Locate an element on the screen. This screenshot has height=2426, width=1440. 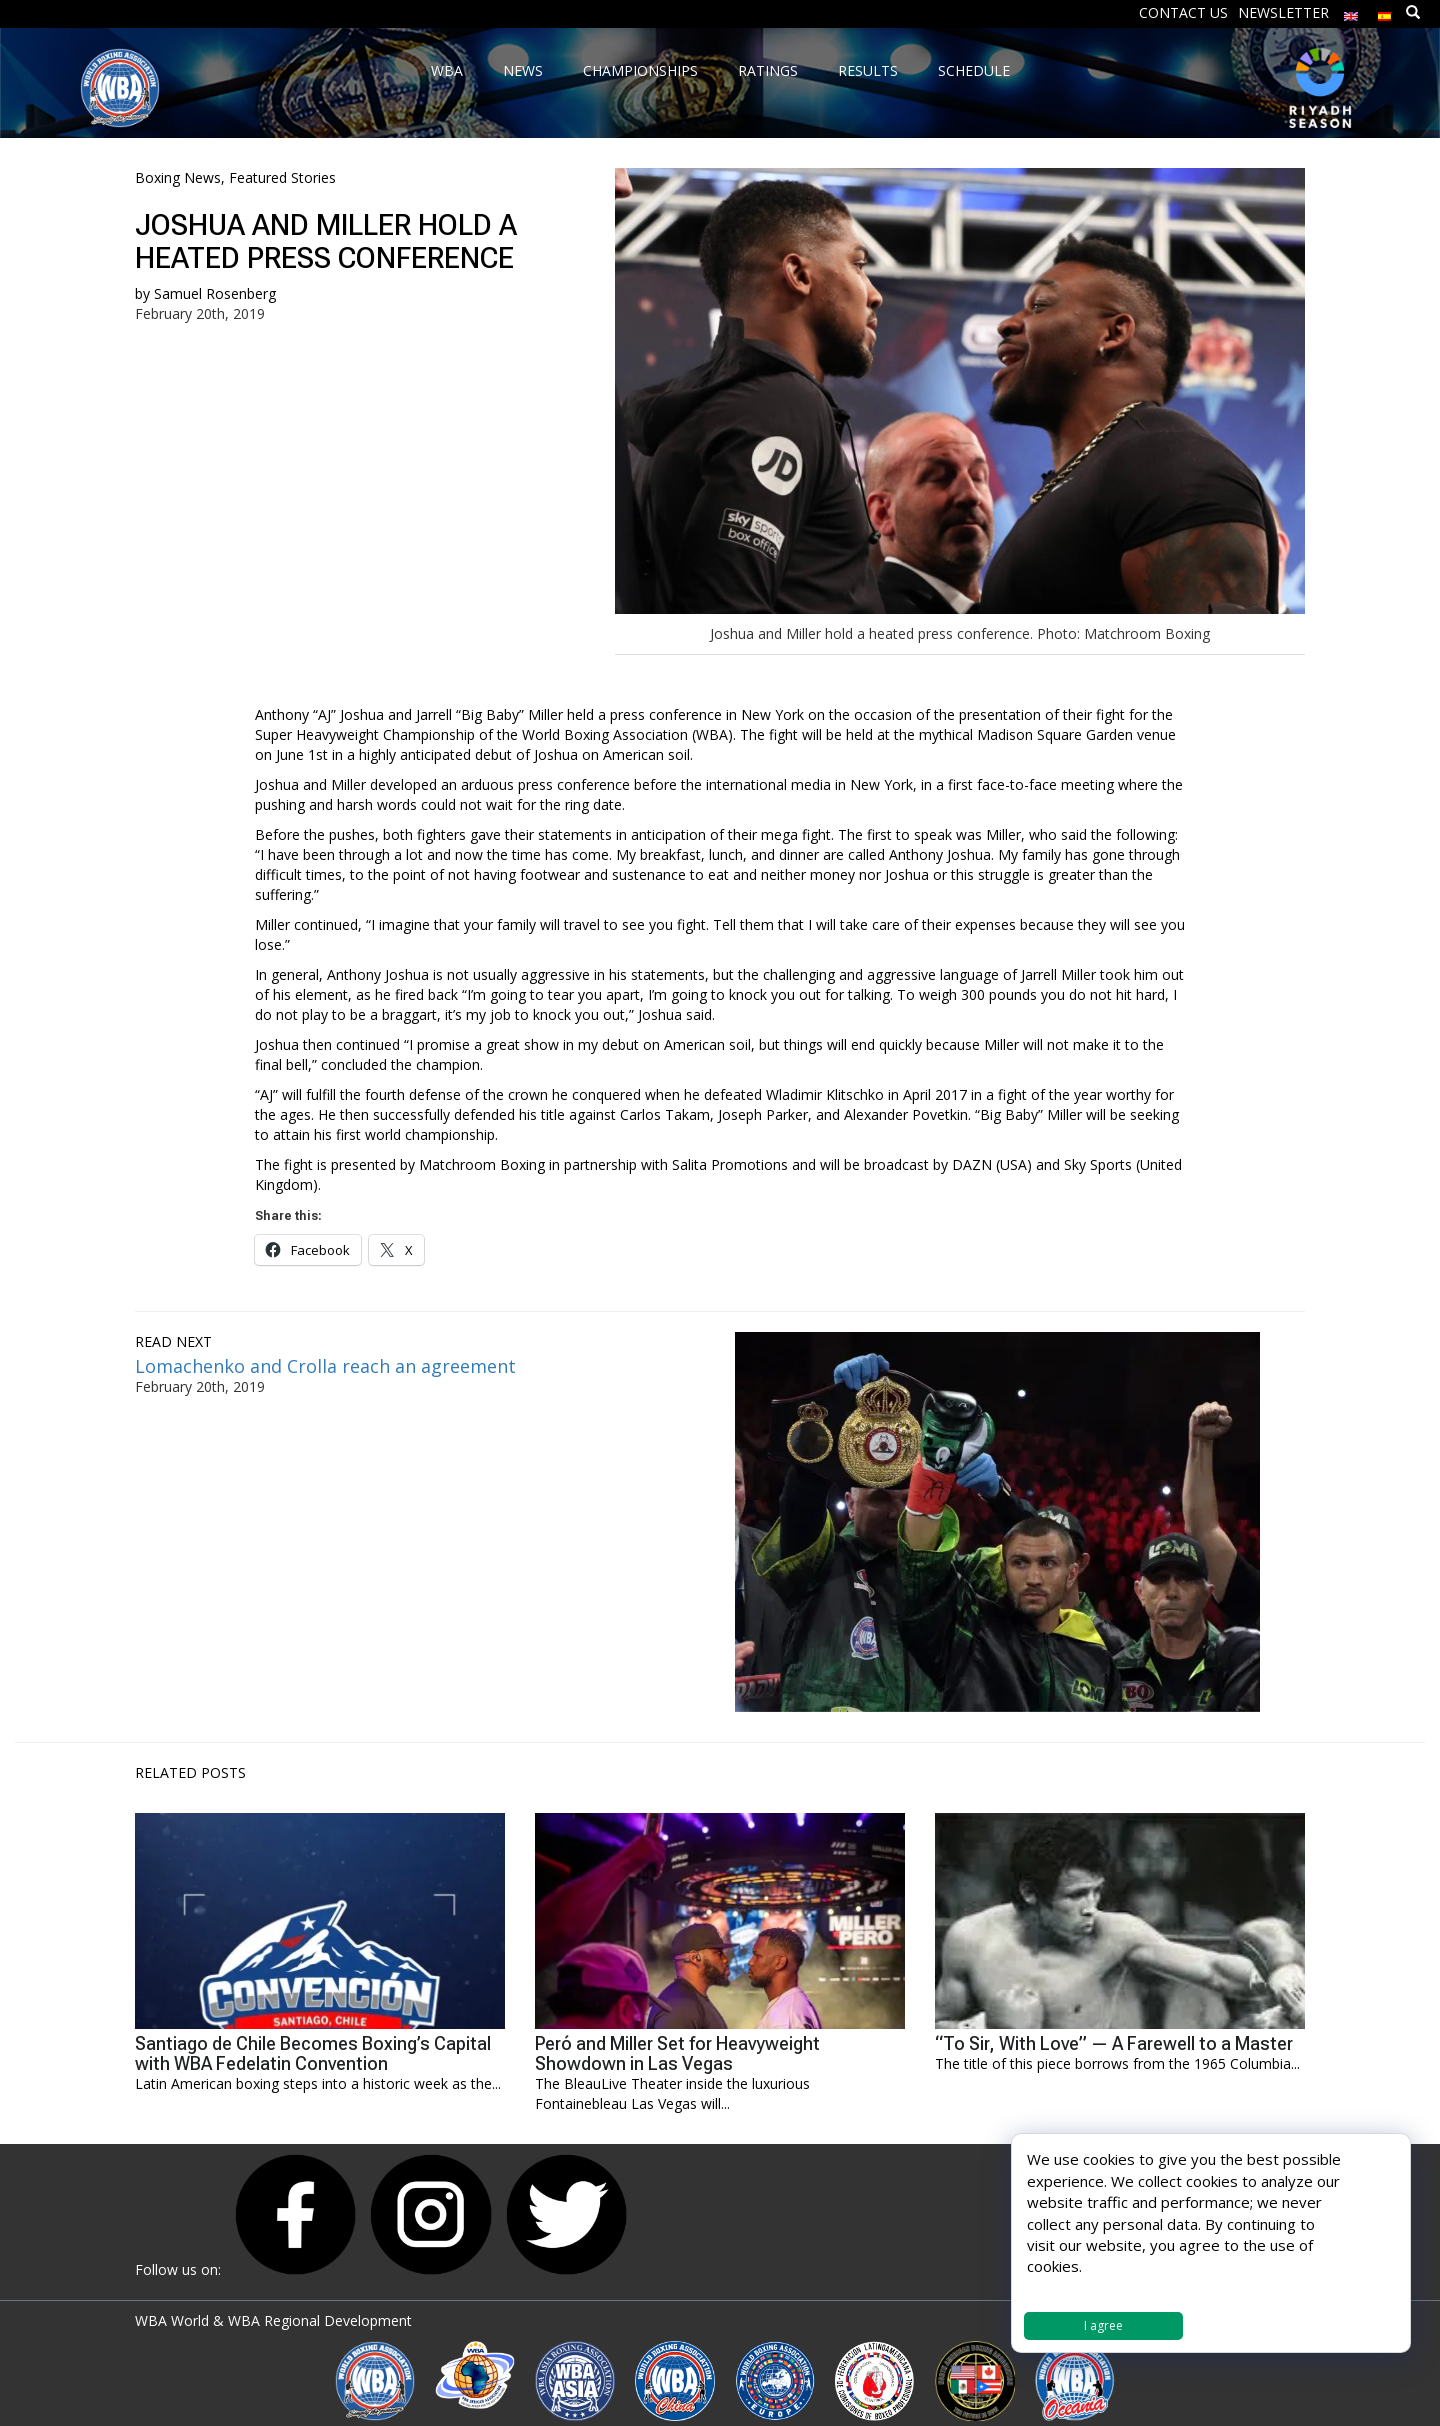
Featured Stories is located at coordinates (282, 177).